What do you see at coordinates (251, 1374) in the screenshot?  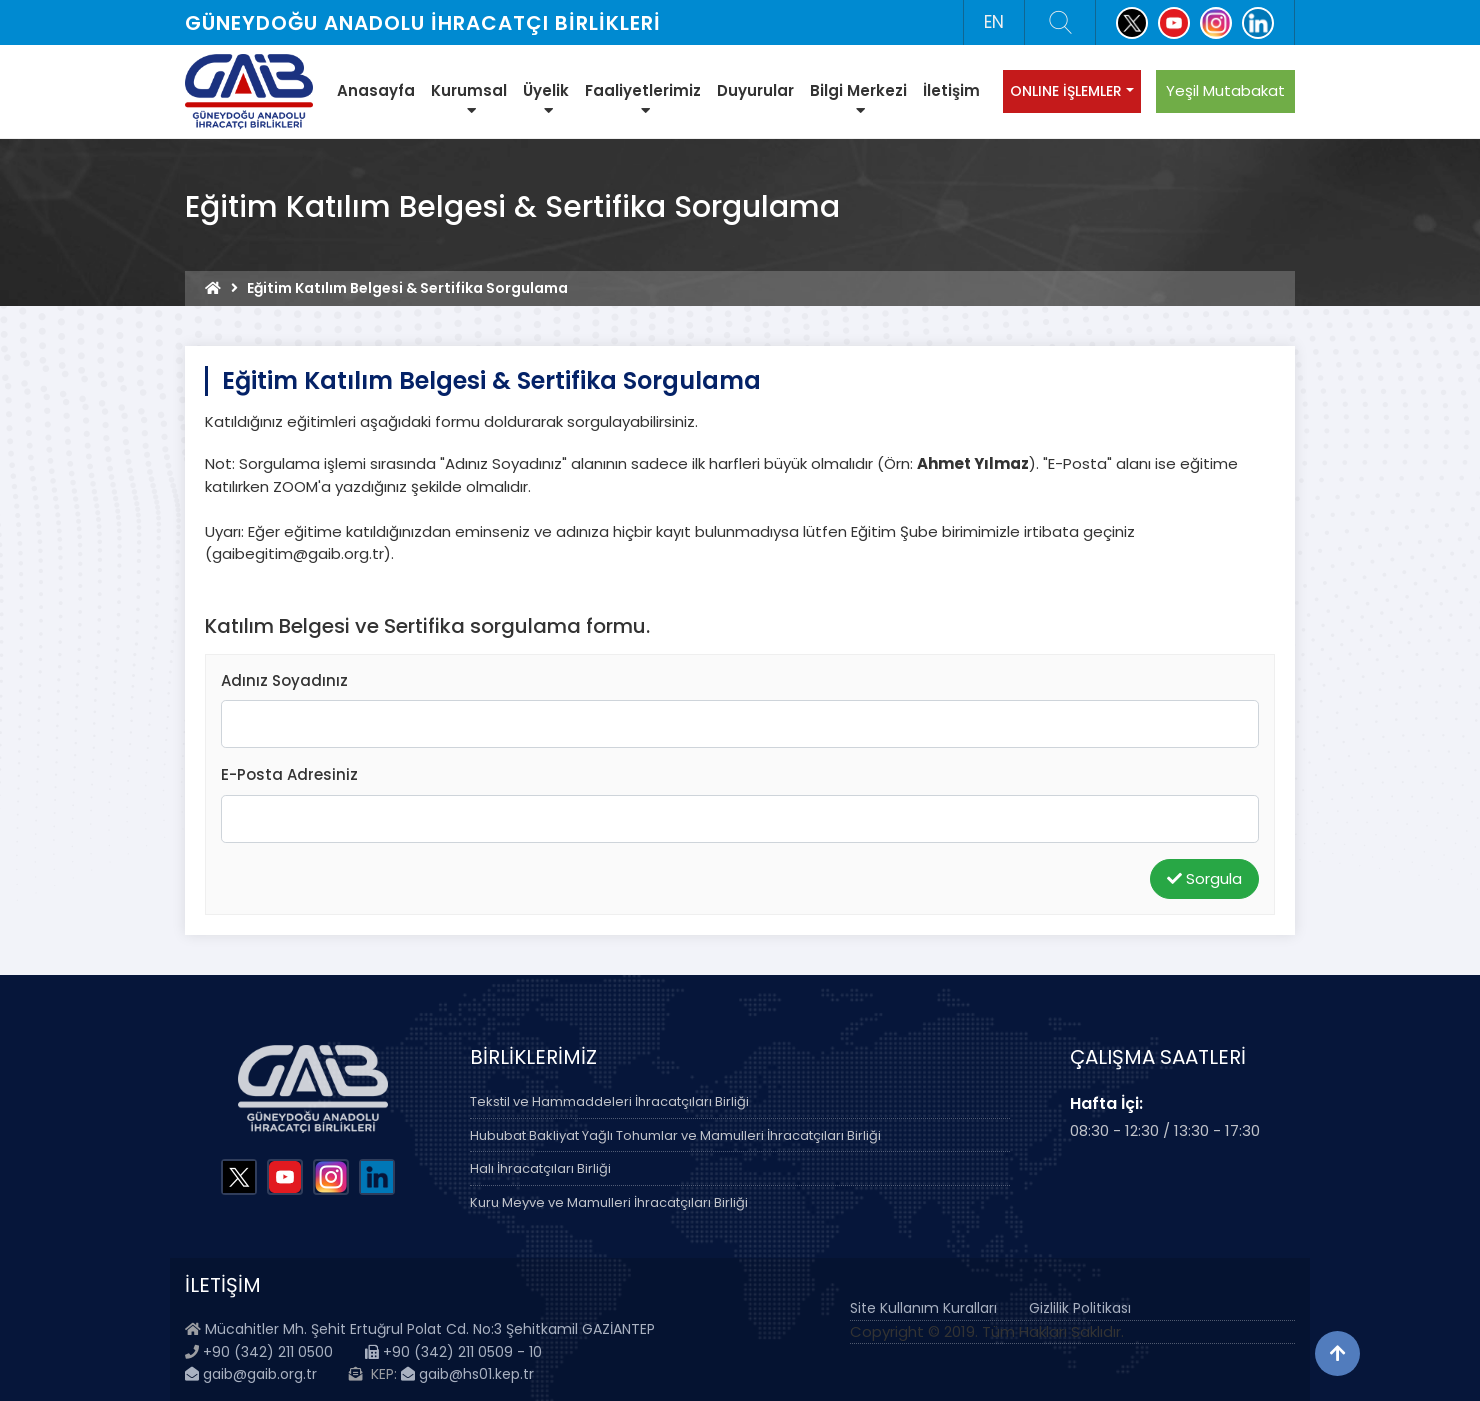 I see `gaib@gaib.org.tr` at bounding box center [251, 1374].